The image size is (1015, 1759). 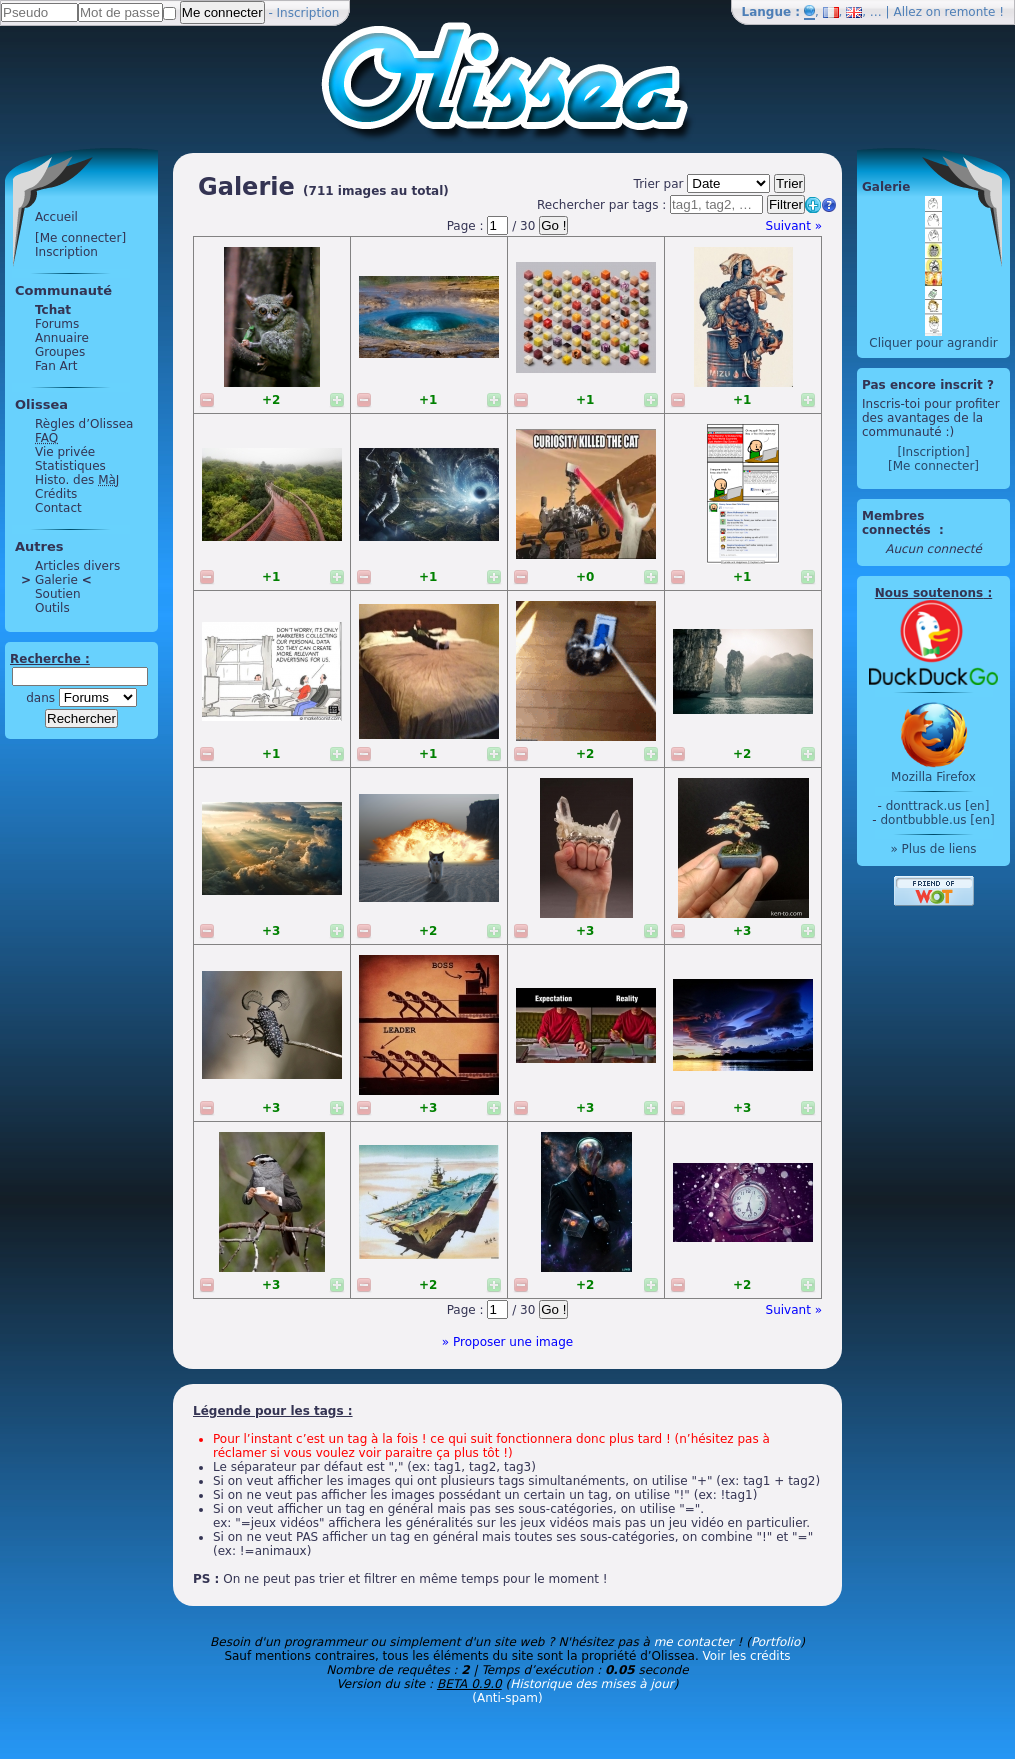 I want to click on dontbubble.us [en], so click(x=937, y=820).